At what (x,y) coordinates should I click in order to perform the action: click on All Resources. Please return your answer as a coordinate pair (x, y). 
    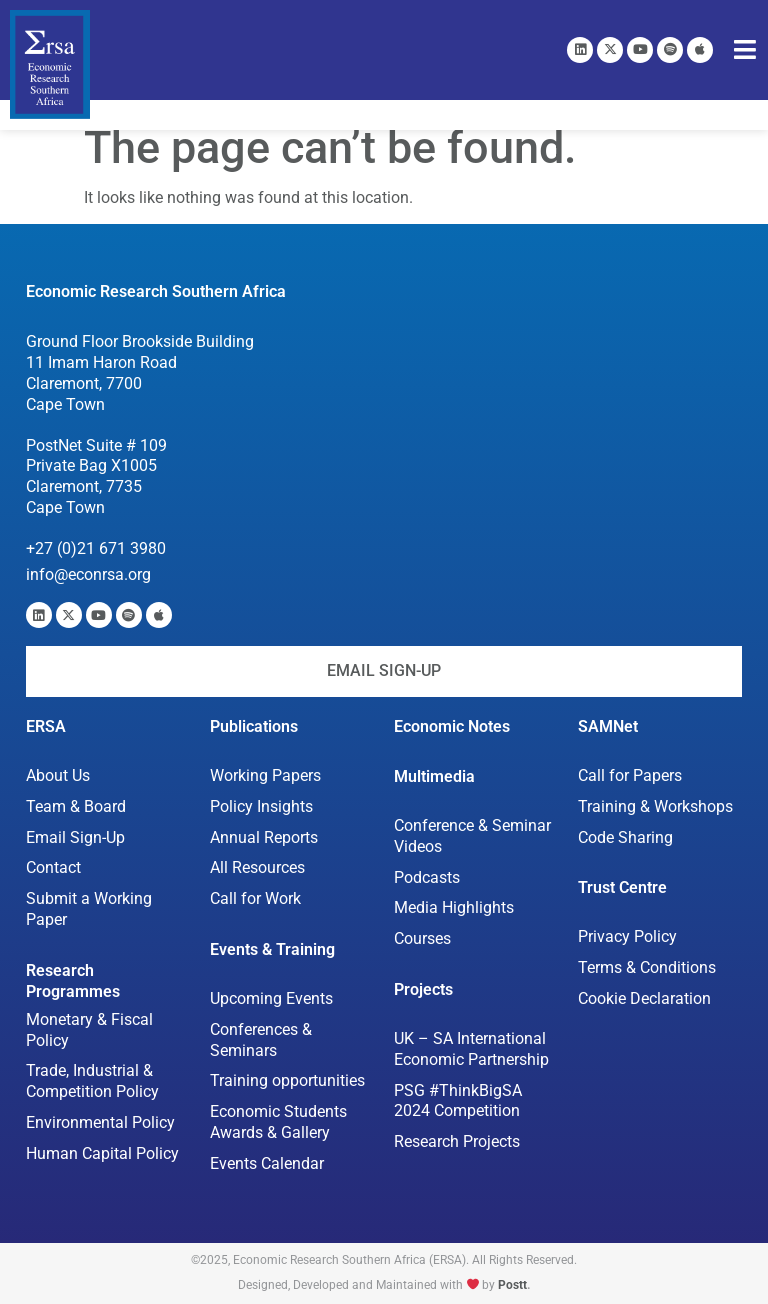
    Looking at the image, I should click on (257, 867).